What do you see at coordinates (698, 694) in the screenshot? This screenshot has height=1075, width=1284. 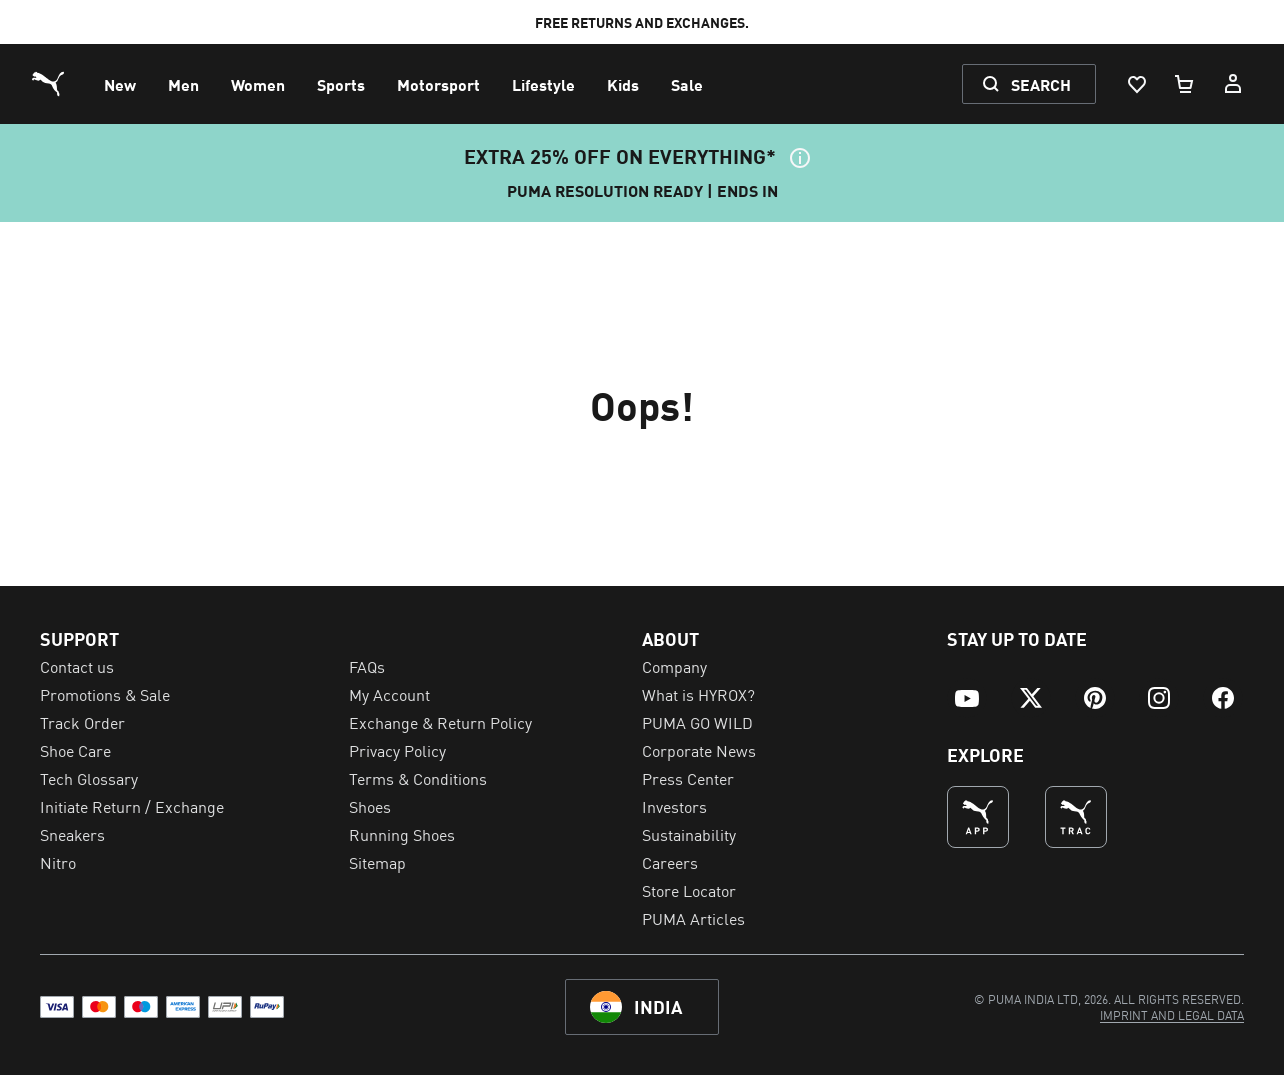 I see `What is HYROX? [menuitem]` at bounding box center [698, 694].